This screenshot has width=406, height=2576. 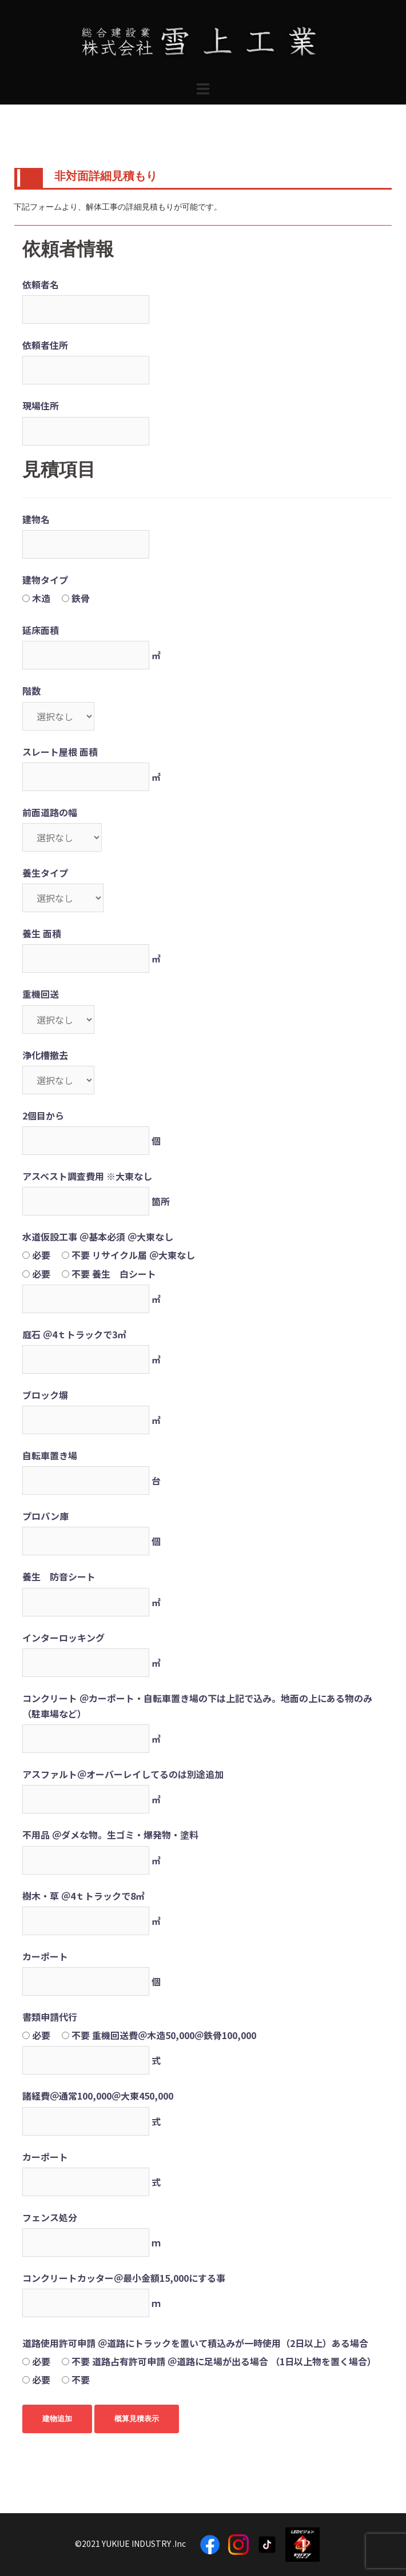 I want to click on 書類申請代行, so click(x=49, y=2017).